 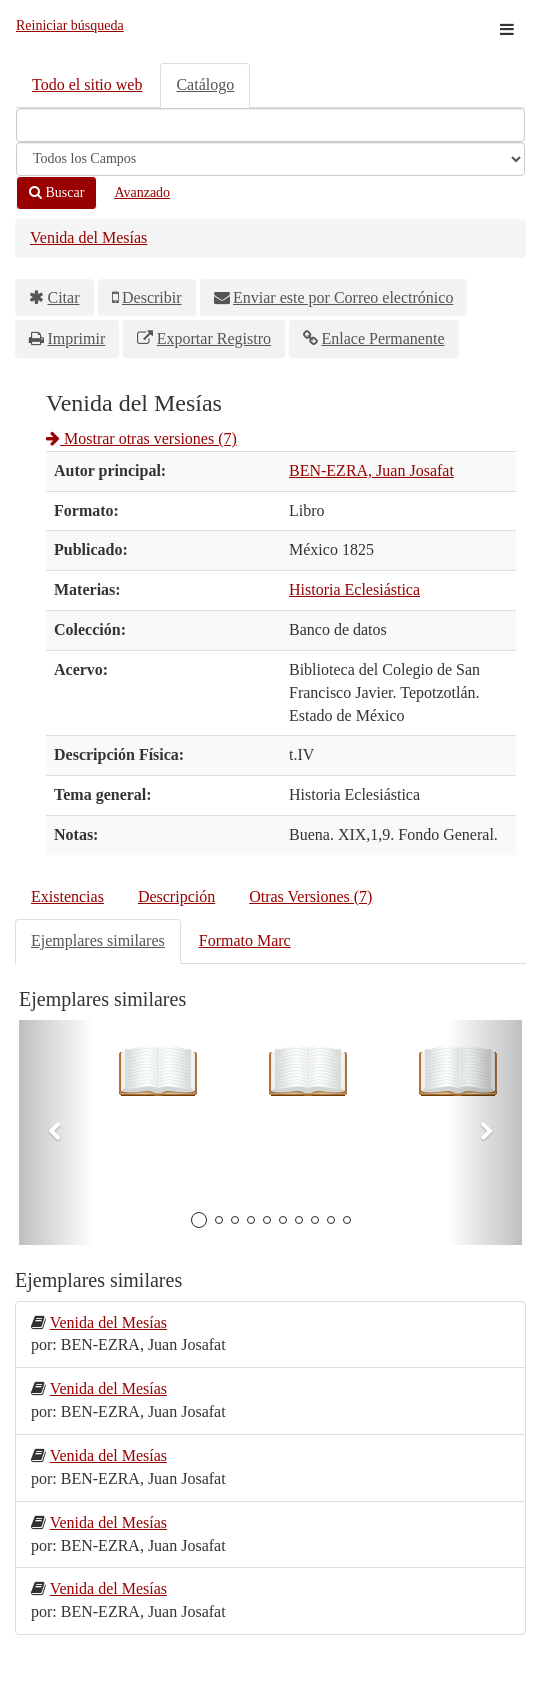 What do you see at coordinates (371, 470) in the screenshot?
I see `BEN-EZRA, Juan Josafat` at bounding box center [371, 470].